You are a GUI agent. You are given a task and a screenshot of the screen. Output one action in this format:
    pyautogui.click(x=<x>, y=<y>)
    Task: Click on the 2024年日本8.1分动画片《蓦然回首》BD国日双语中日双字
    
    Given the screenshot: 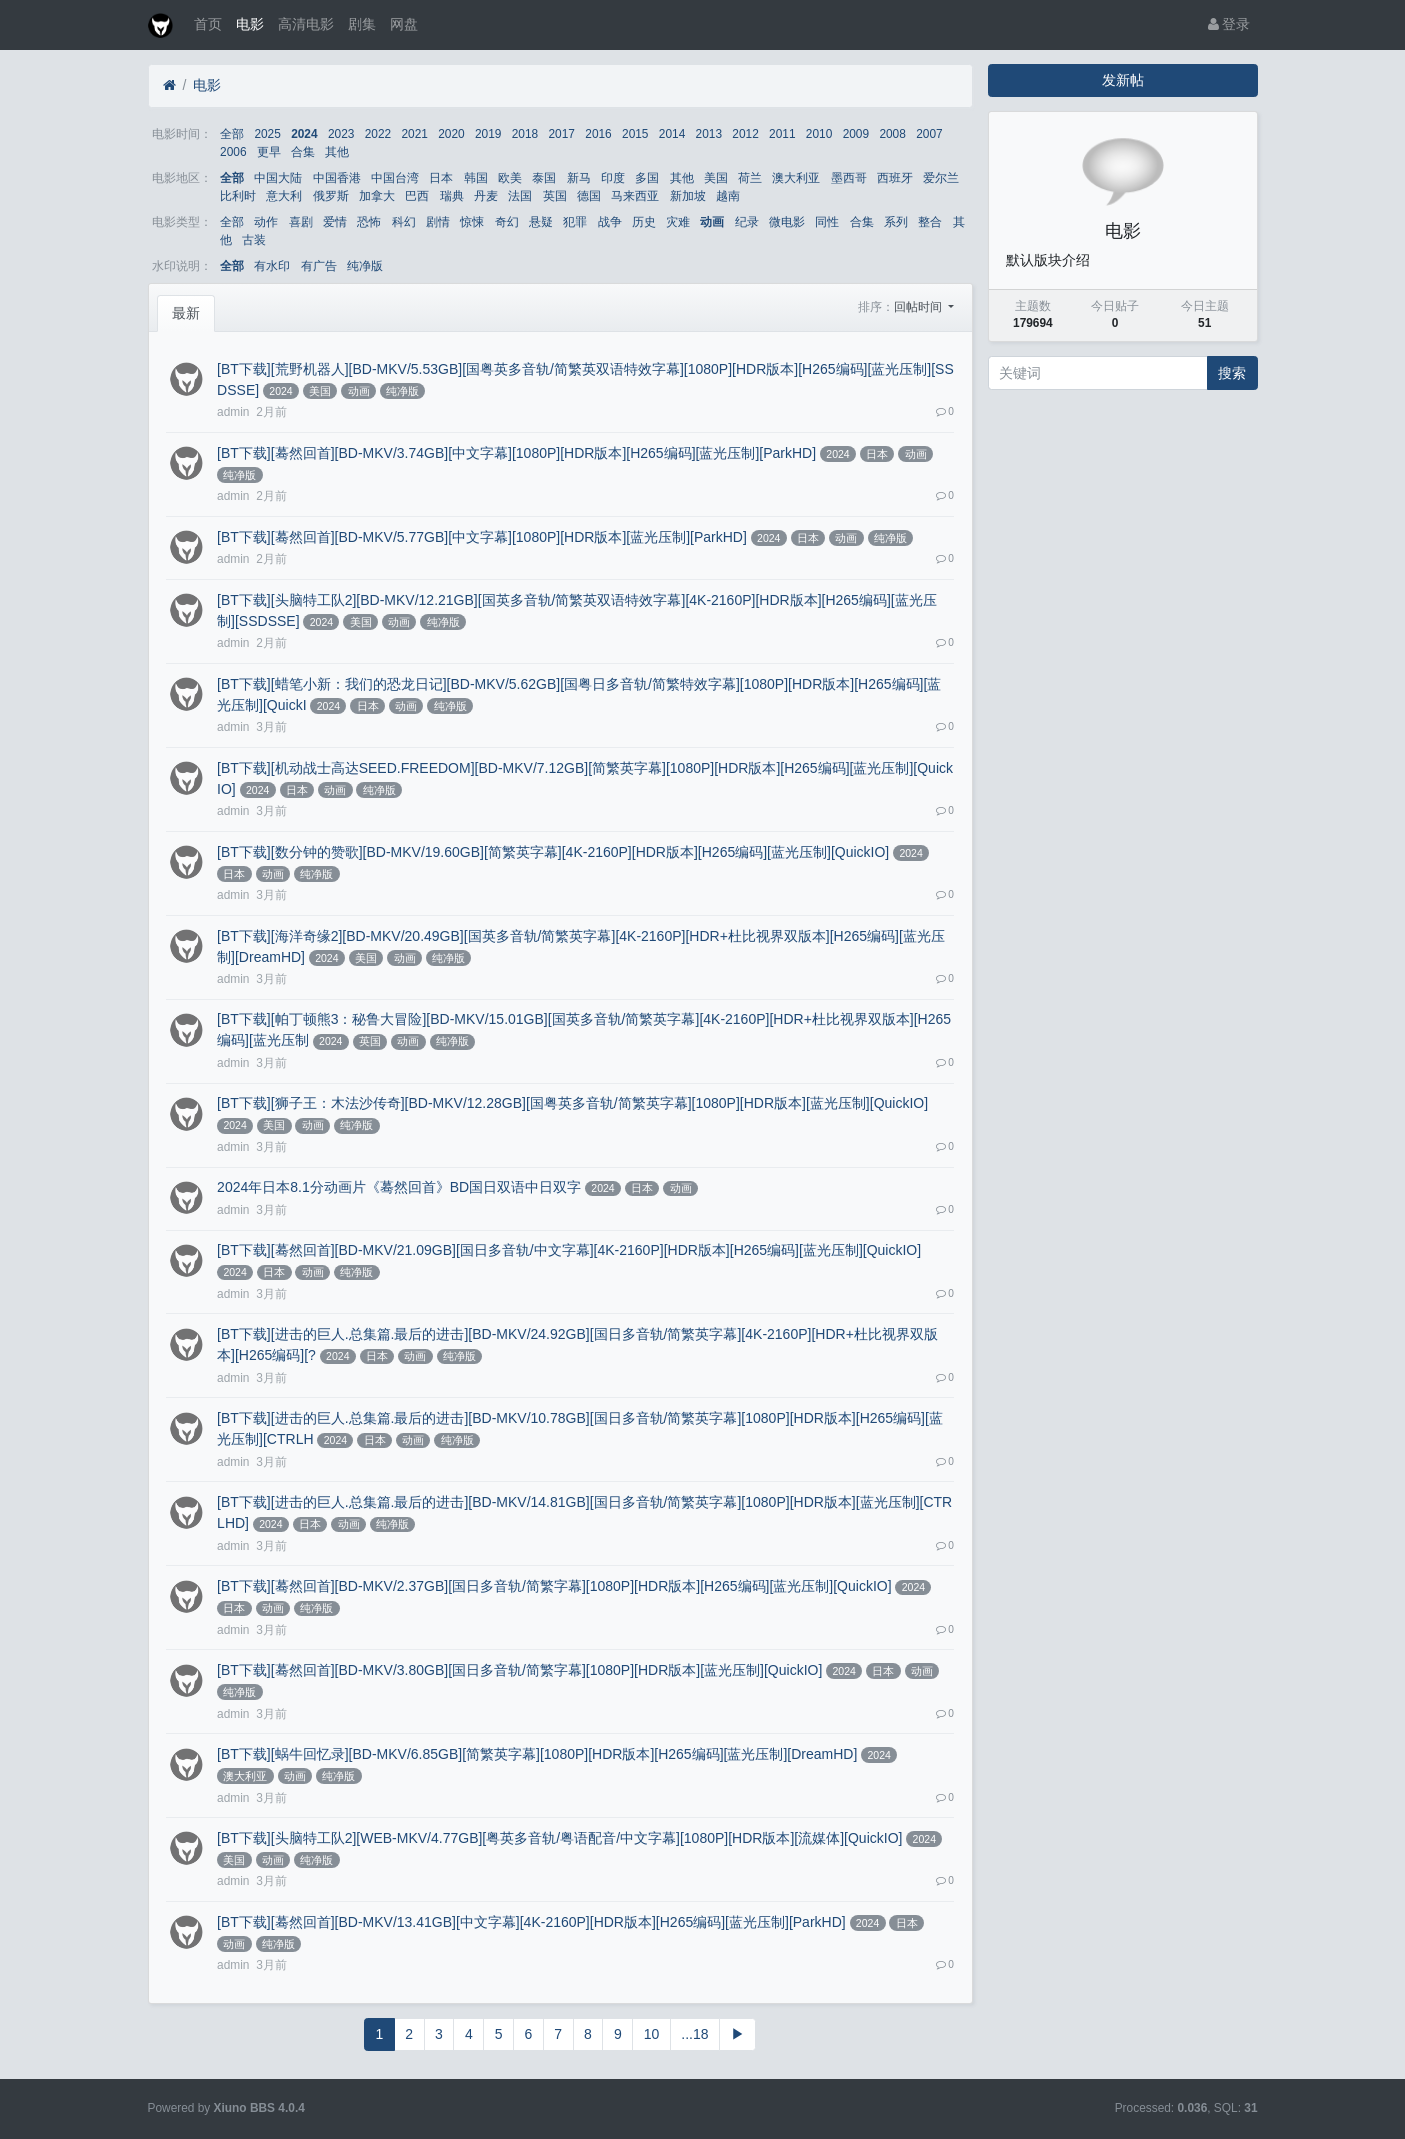 What is the action you would take?
    pyautogui.click(x=399, y=1187)
    